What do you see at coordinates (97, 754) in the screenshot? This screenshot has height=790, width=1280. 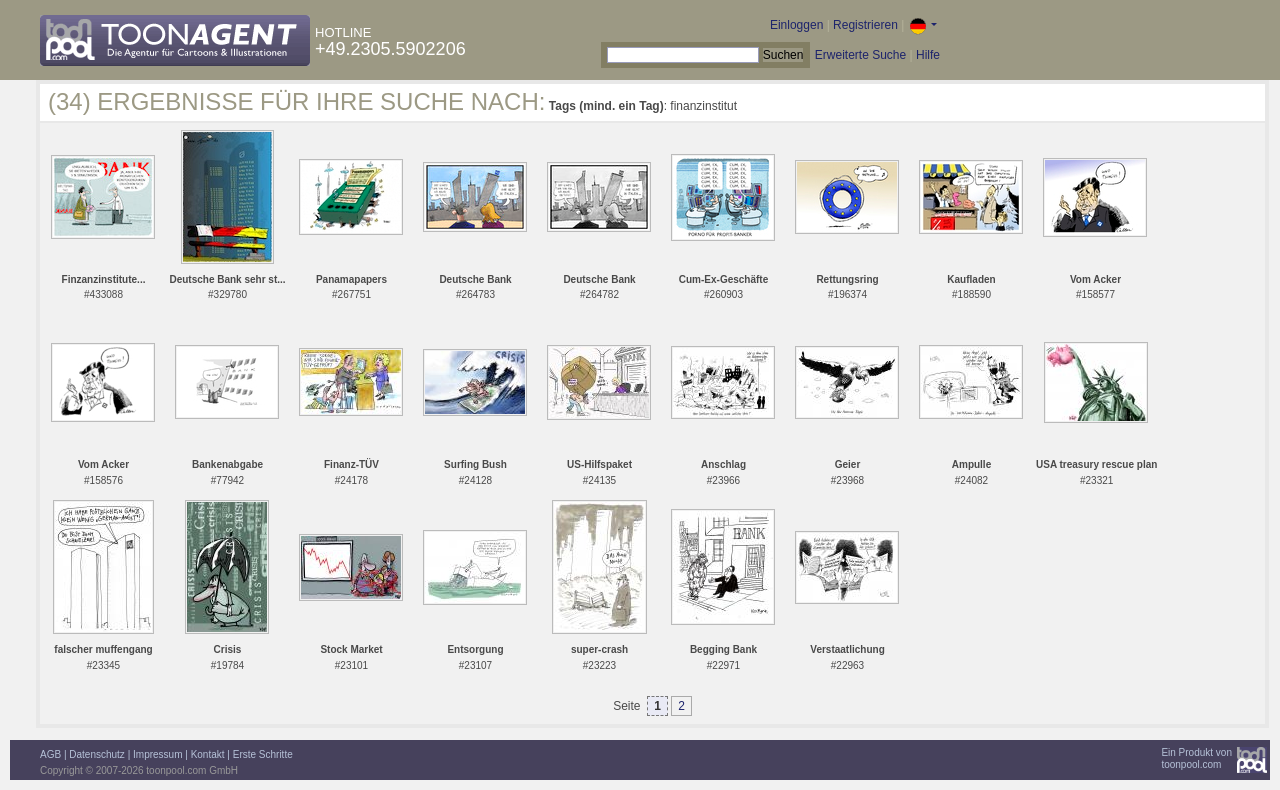 I see `Datenschutz` at bounding box center [97, 754].